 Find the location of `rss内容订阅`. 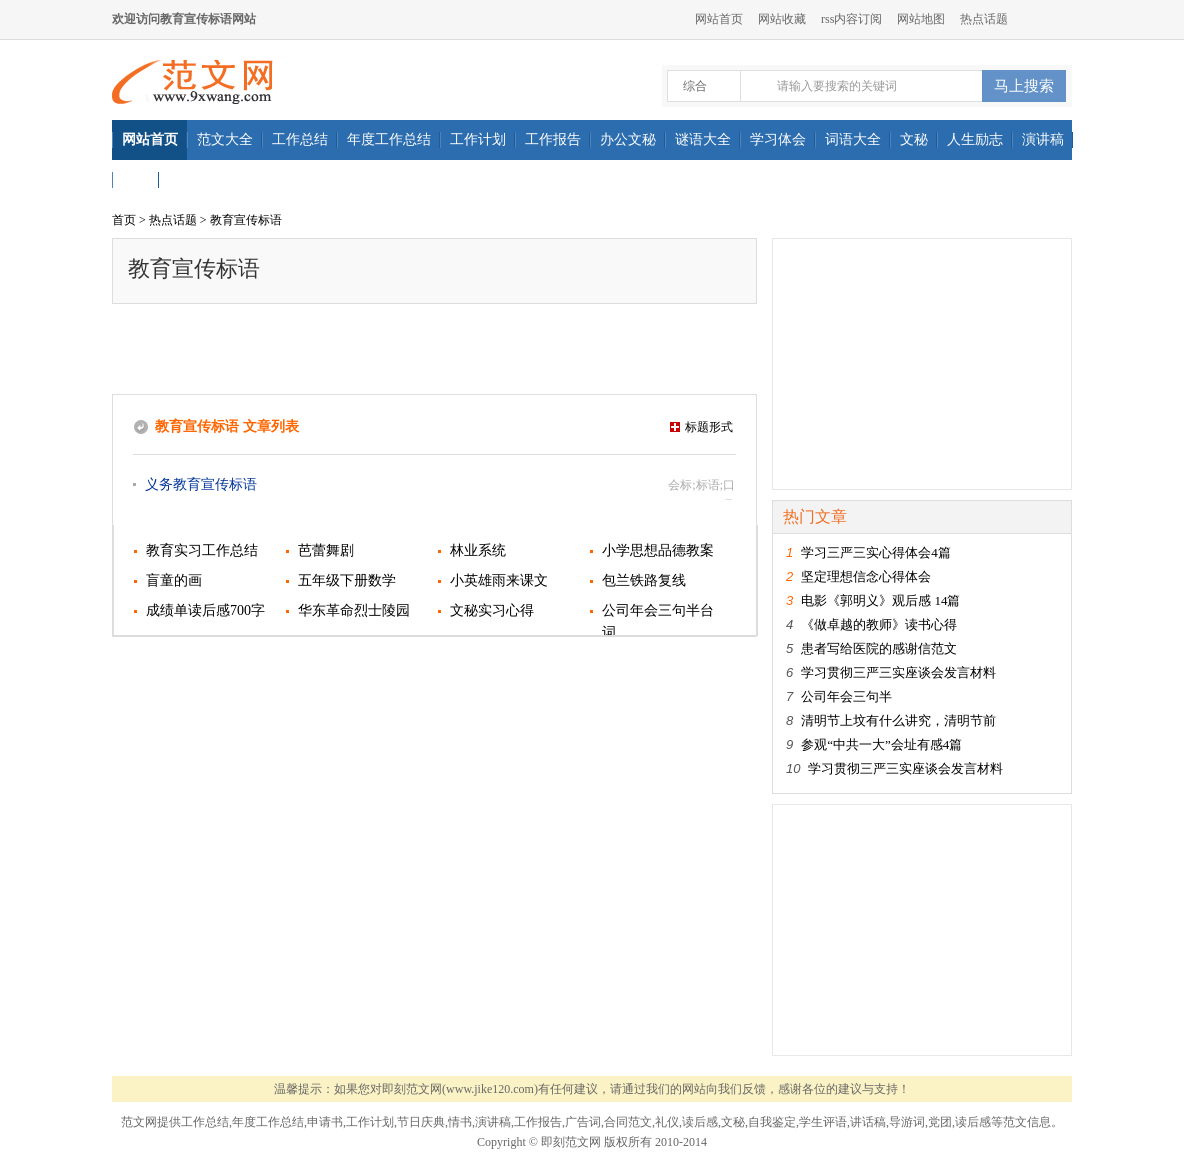

rss内容订阅 is located at coordinates (851, 19).